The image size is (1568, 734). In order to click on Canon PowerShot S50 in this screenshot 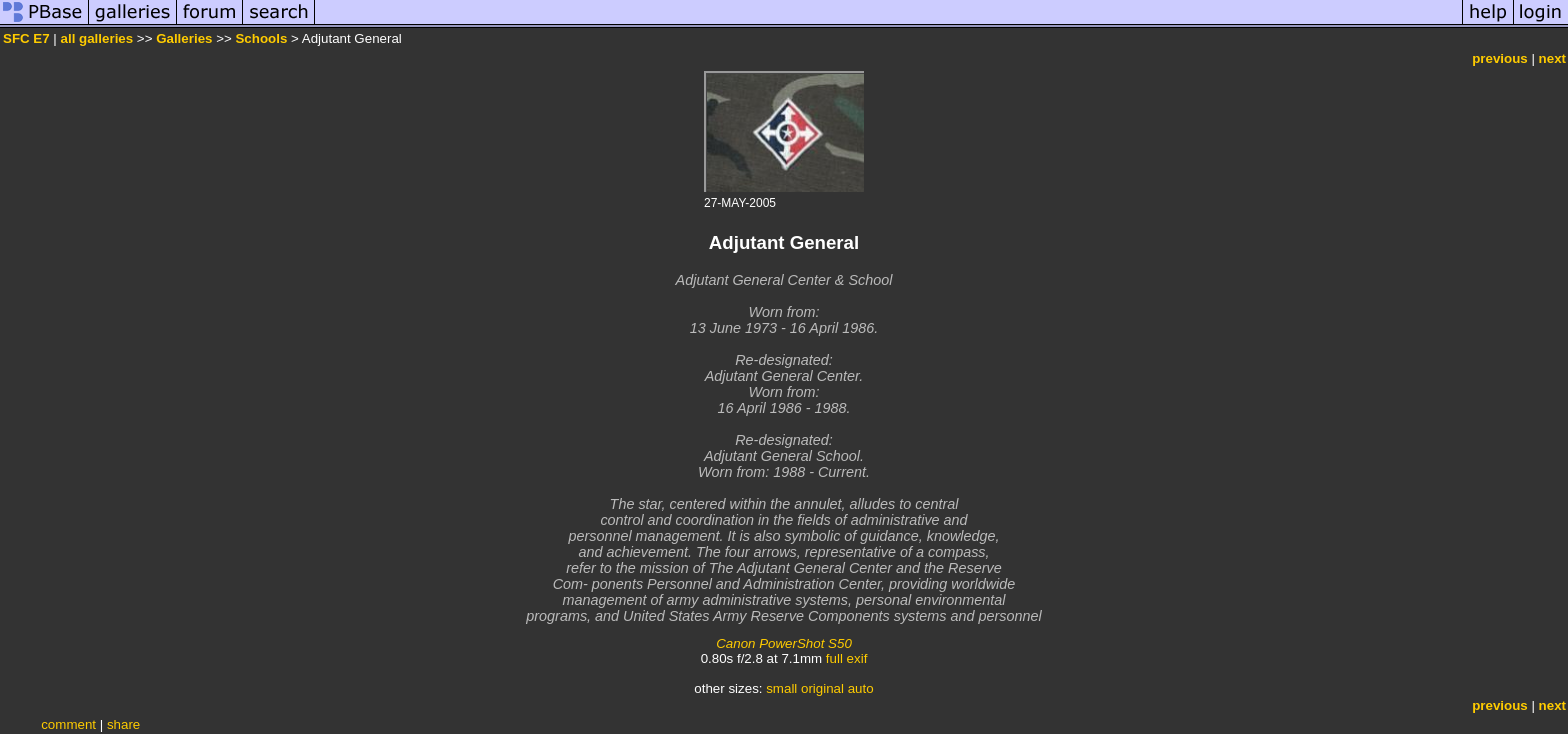, I will do `click(784, 643)`.